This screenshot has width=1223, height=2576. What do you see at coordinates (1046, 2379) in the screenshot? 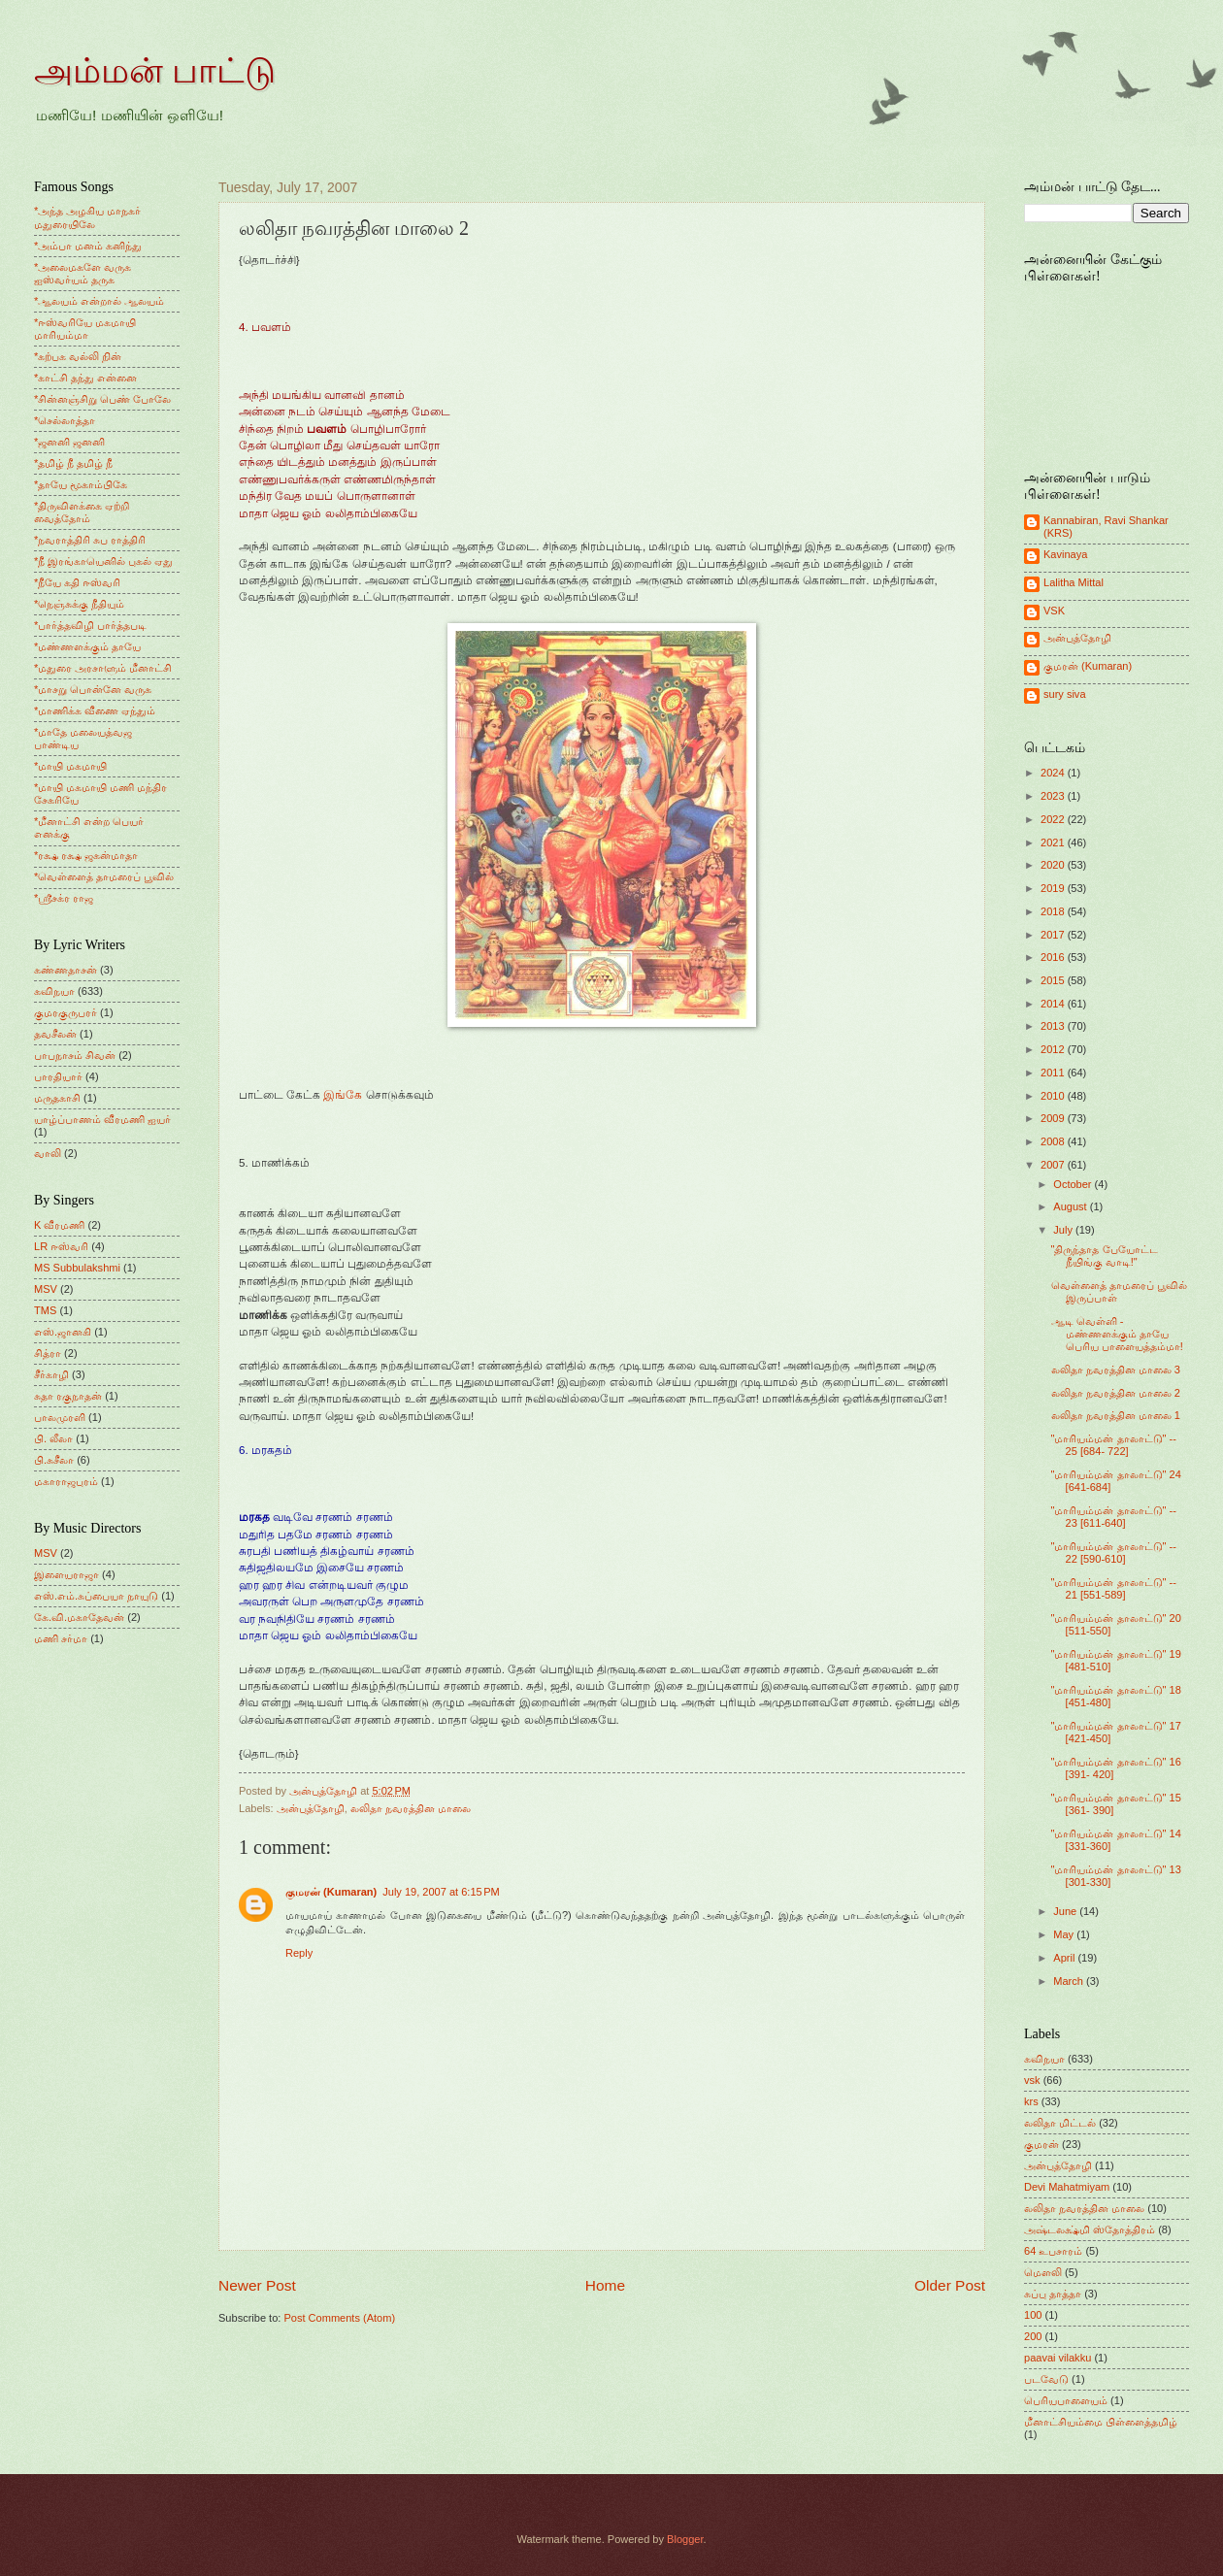
I see `படவேடு` at bounding box center [1046, 2379].